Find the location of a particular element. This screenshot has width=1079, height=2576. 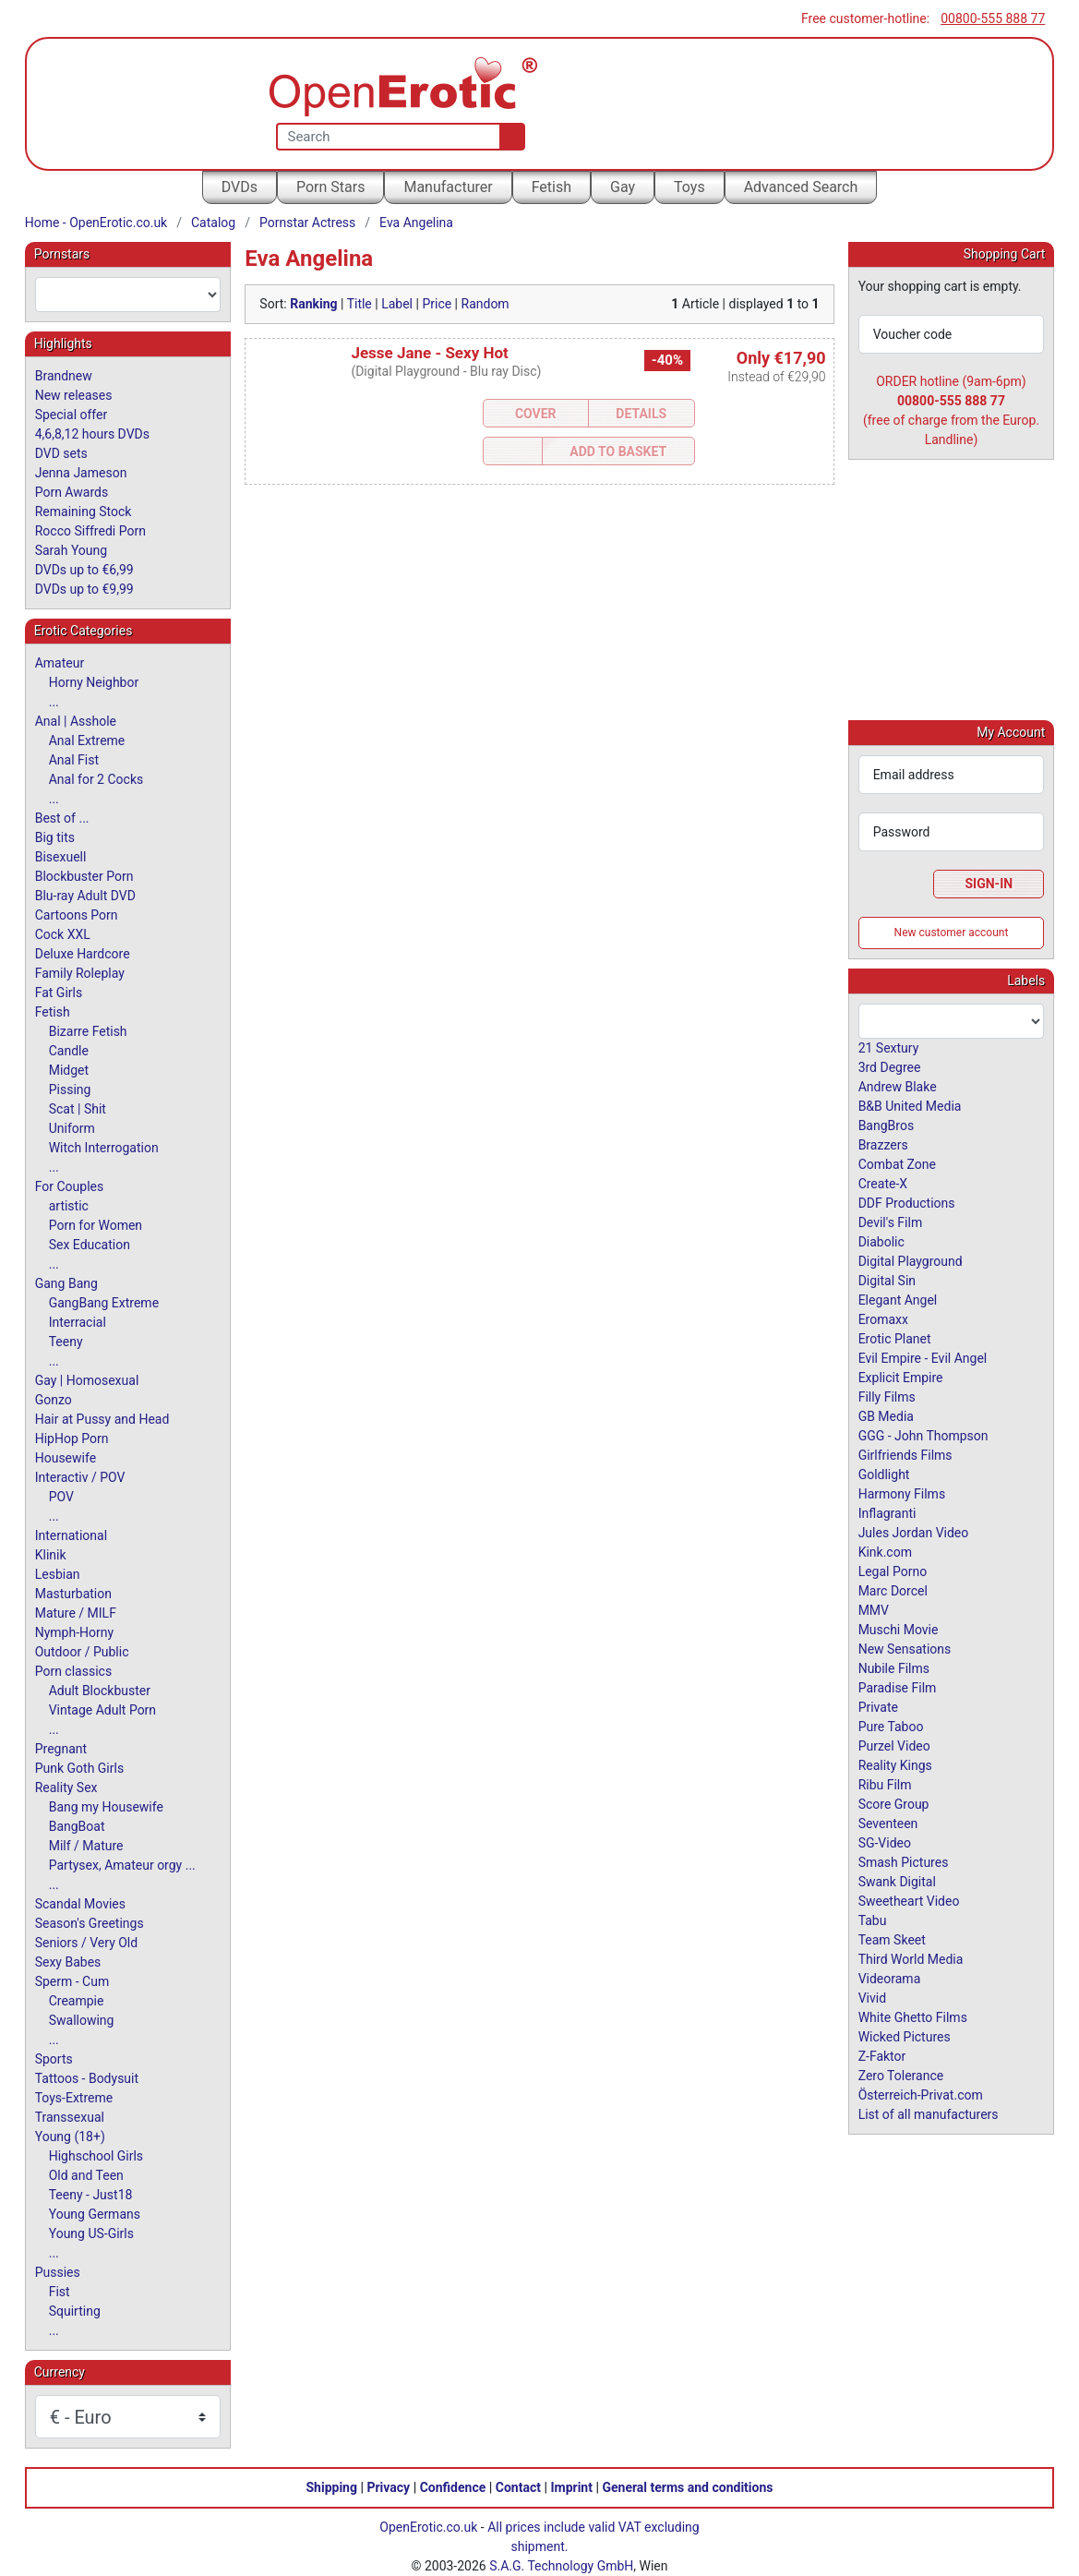

Masturbation is located at coordinates (73, 1593).